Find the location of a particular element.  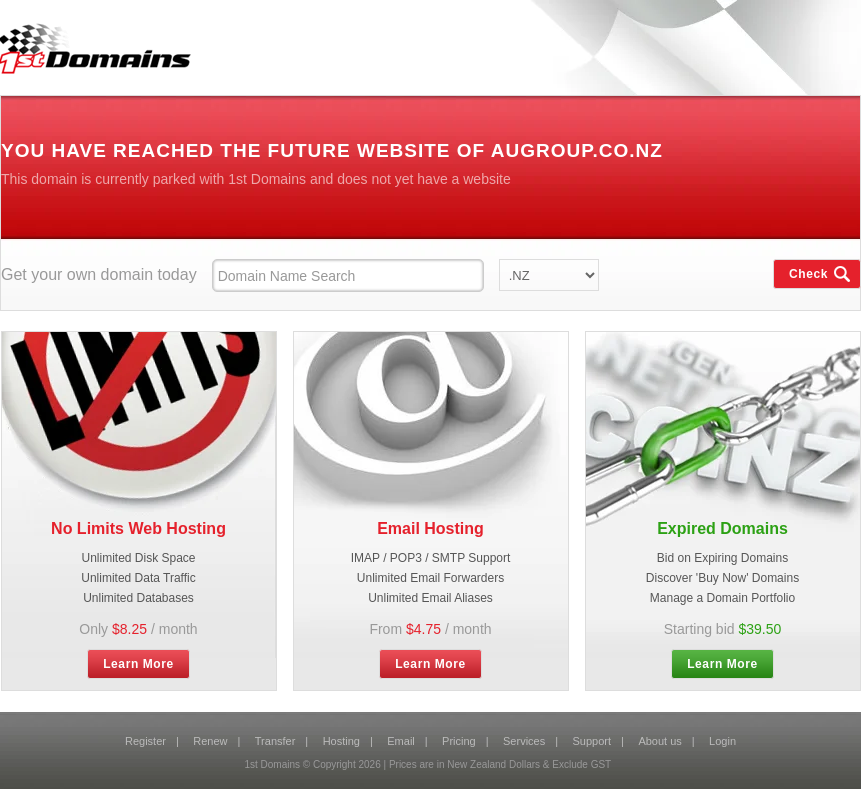

Learn More is located at coordinates (138, 664).